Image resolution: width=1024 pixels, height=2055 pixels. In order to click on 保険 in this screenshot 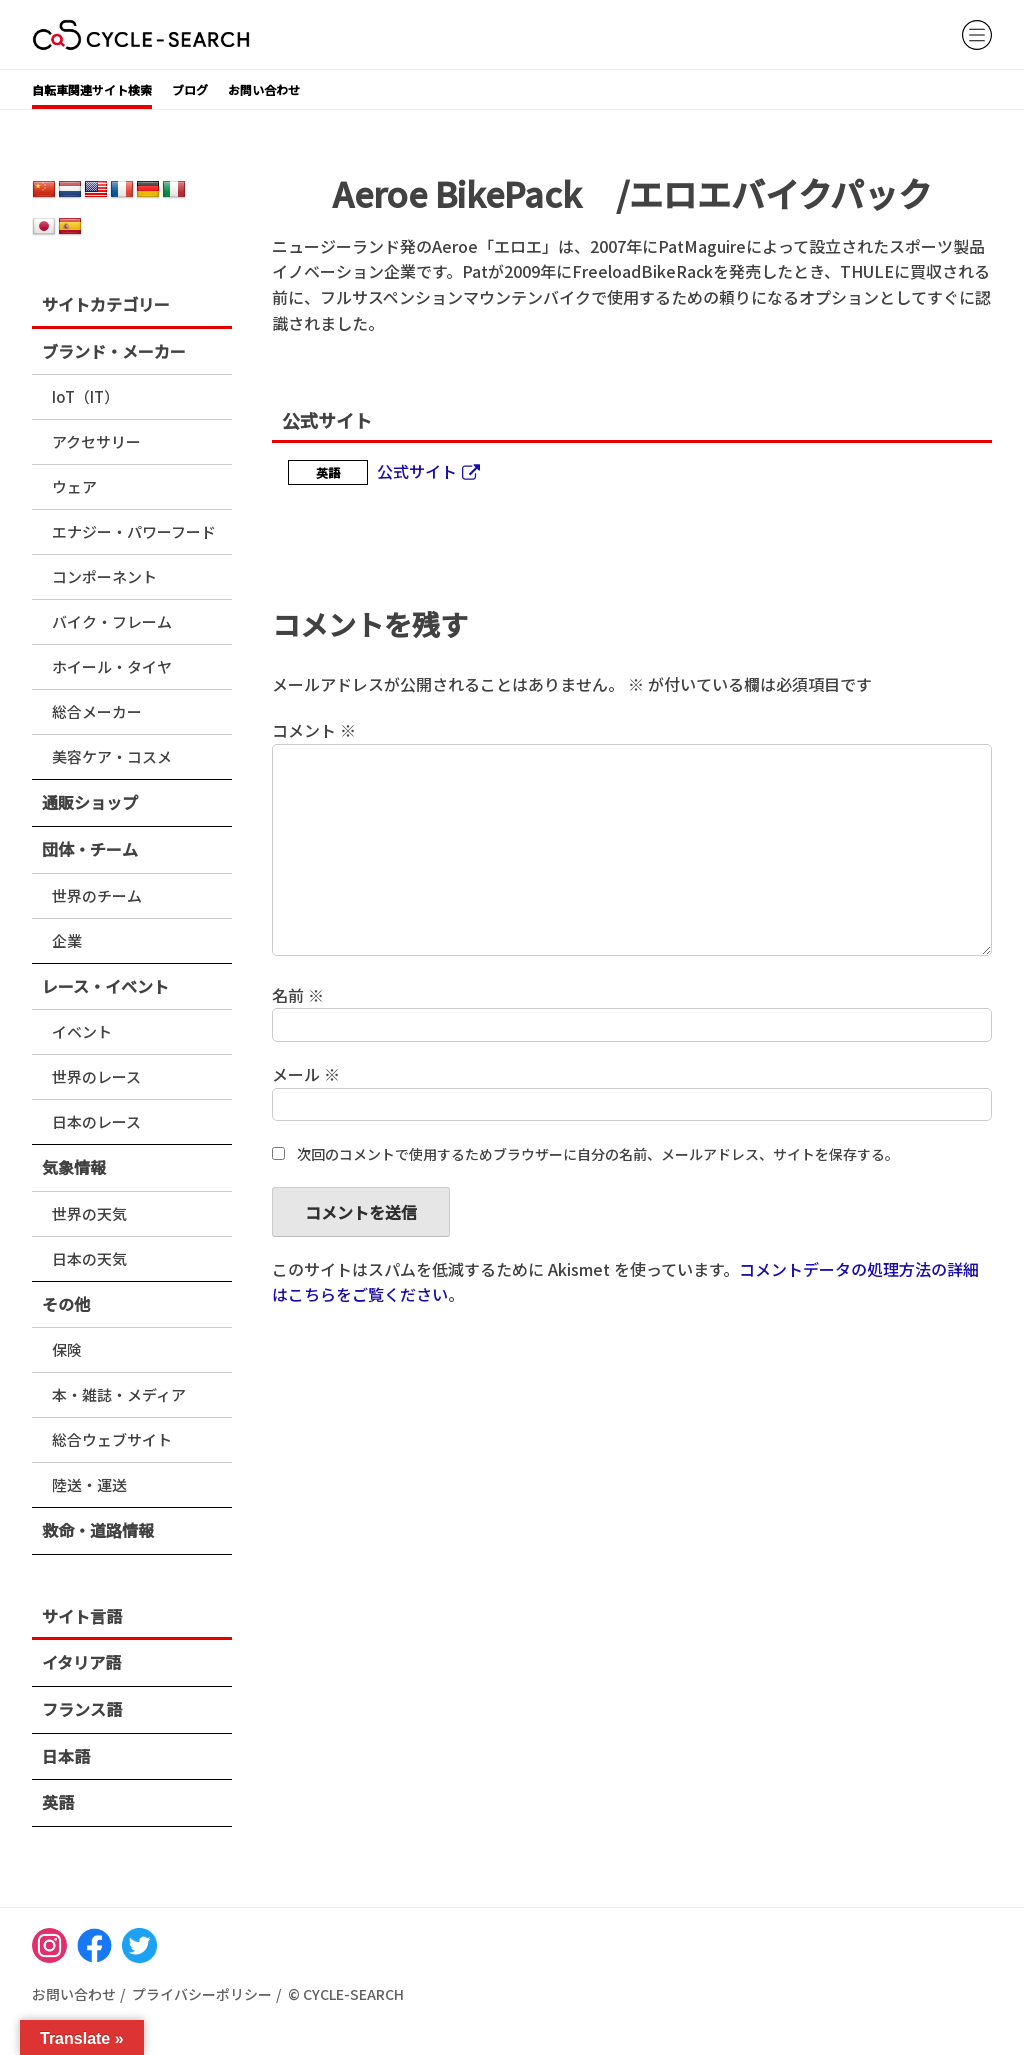, I will do `click(67, 1349)`.